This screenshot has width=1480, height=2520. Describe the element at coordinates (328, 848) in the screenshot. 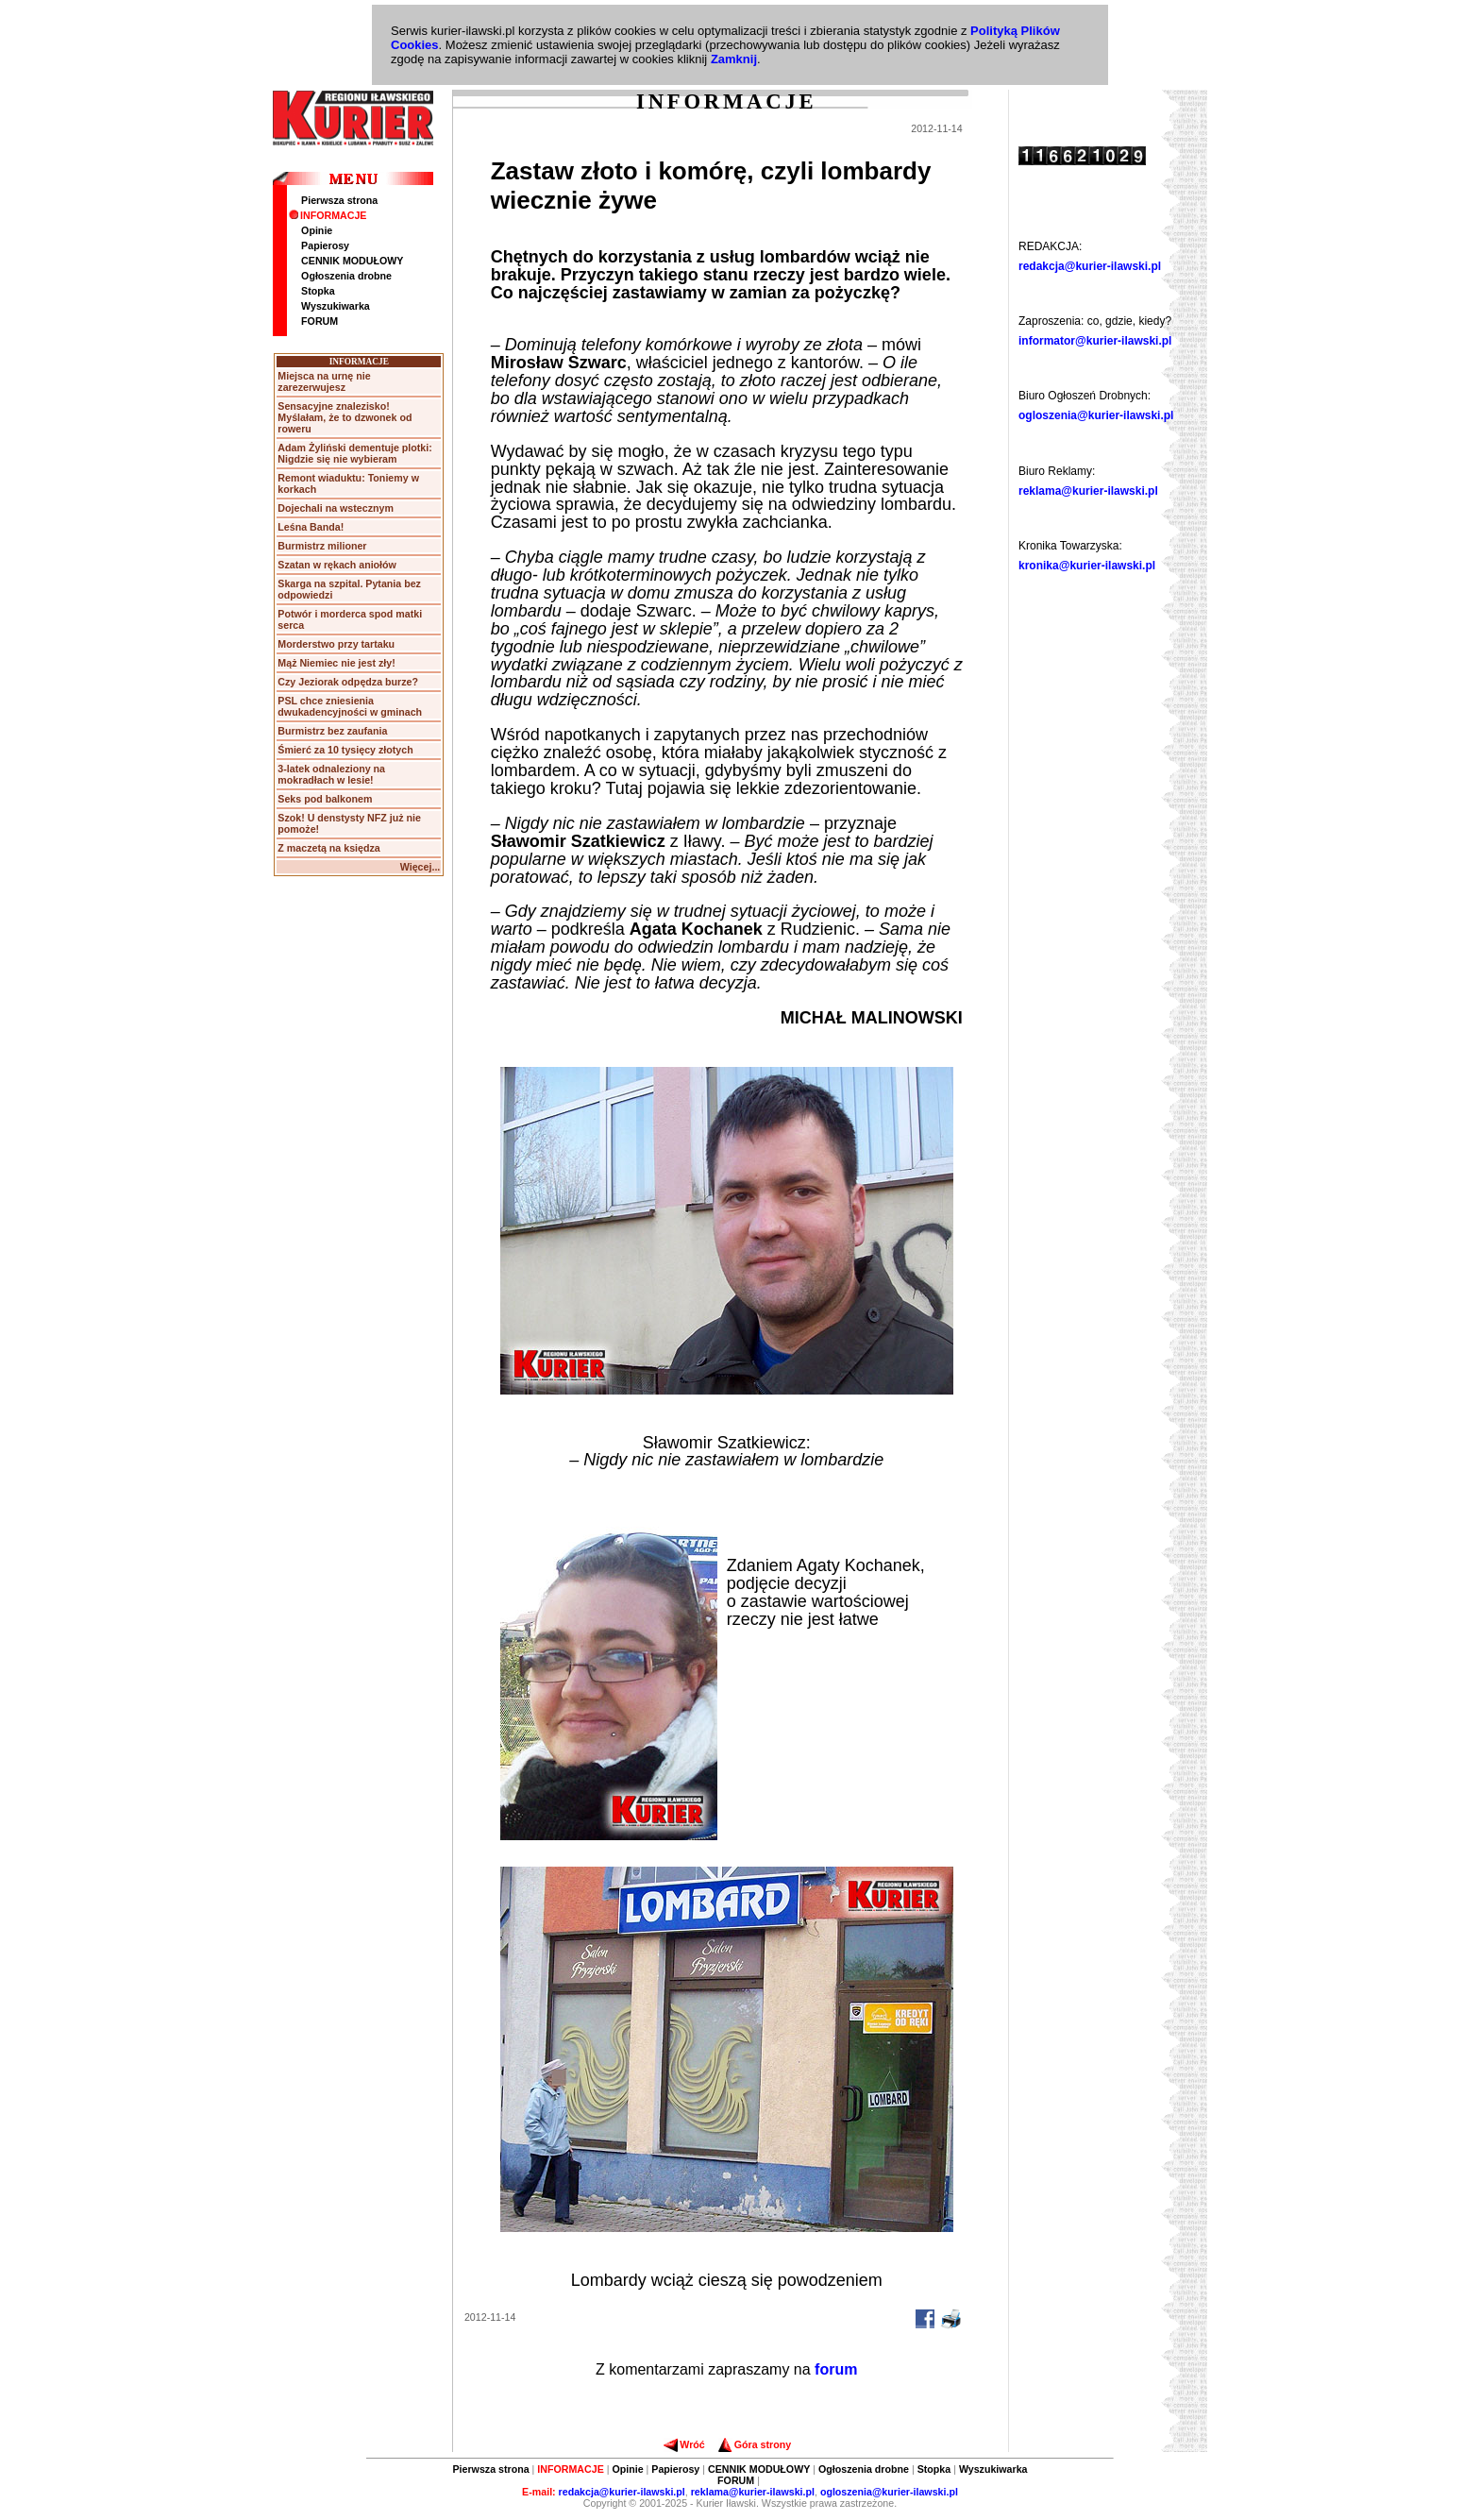

I see `Z maczetą na księdza` at that location.